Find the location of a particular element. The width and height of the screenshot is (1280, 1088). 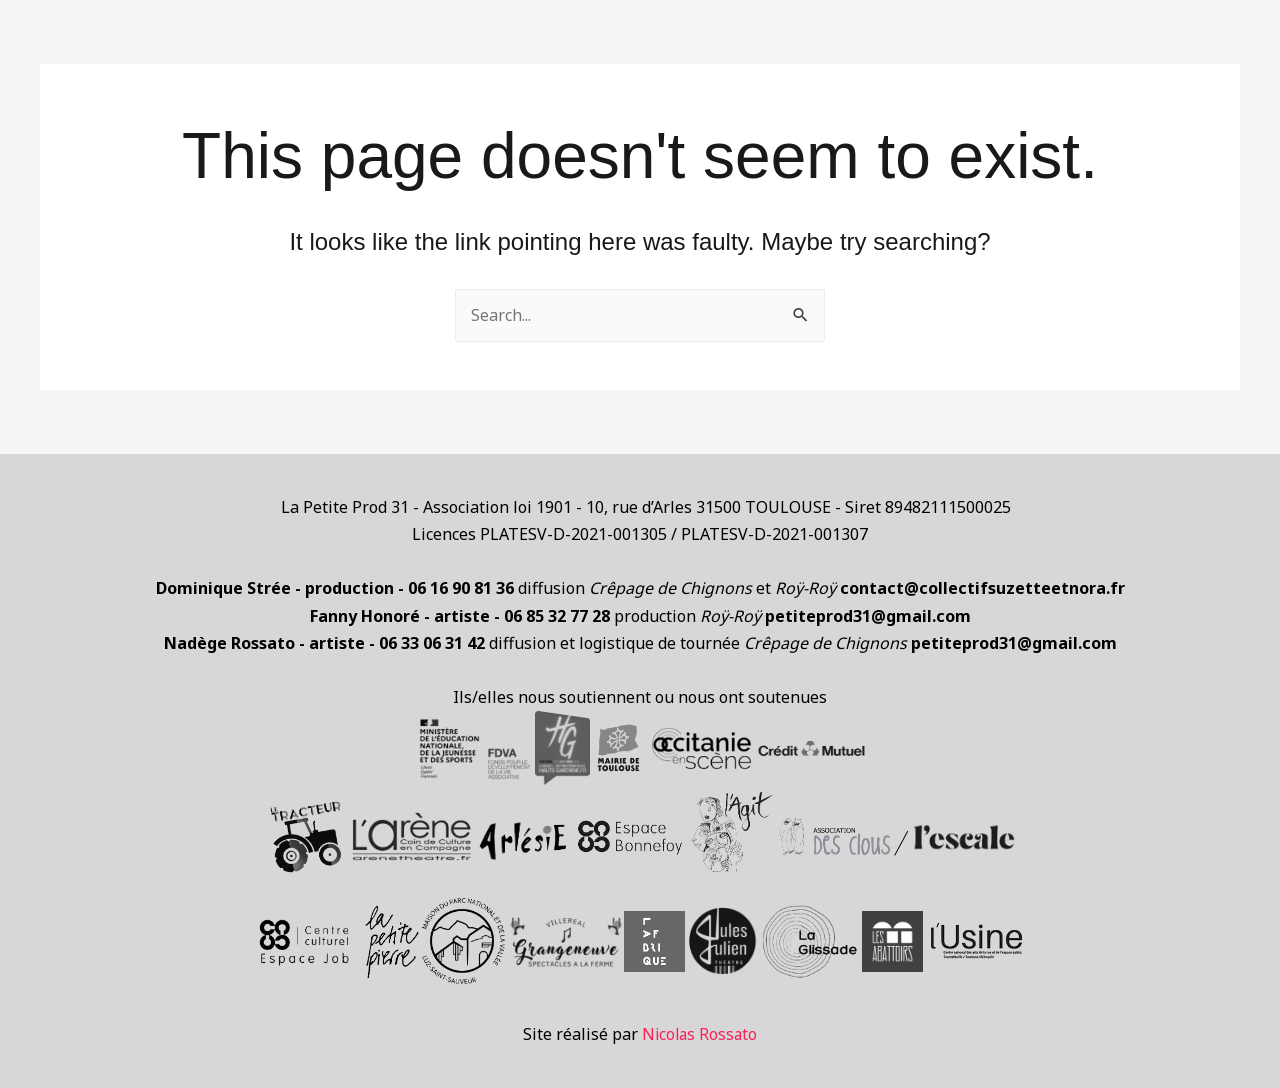

Nicolas Rossato is located at coordinates (699, 1034).